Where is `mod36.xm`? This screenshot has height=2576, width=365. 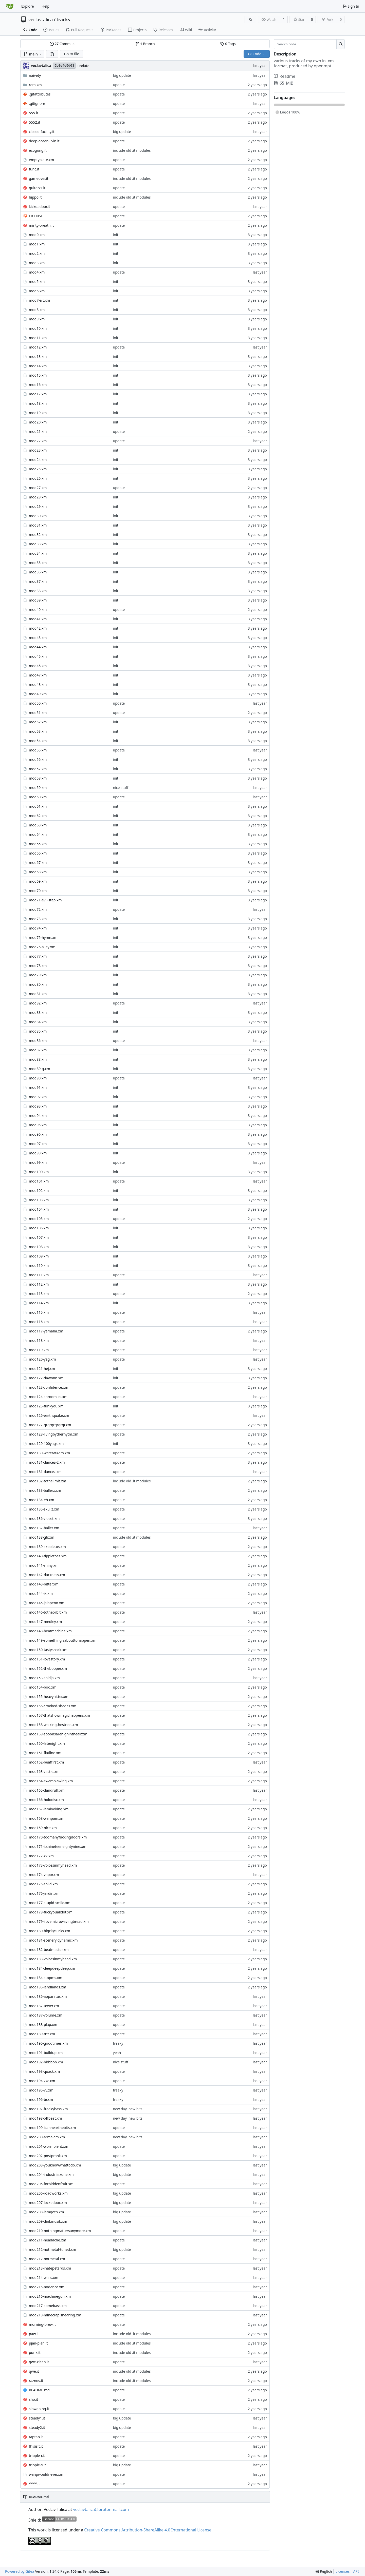
mod36.xm is located at coordinates (38, 572).